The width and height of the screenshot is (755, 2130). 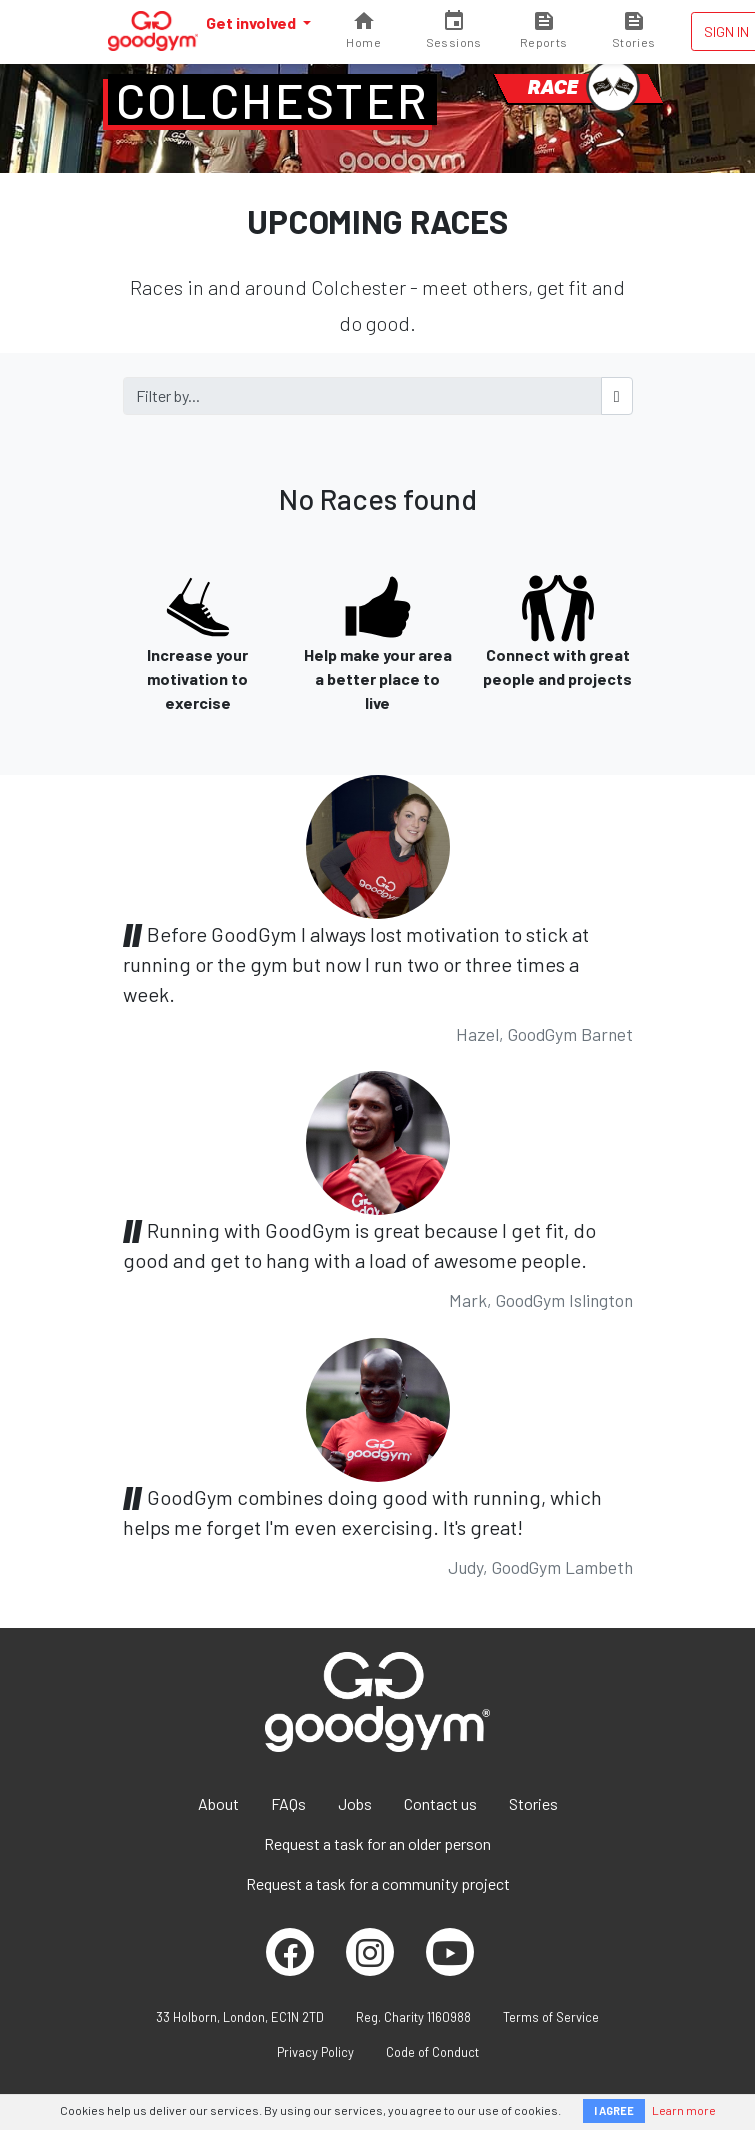 I want to click on Request a task for a community project, so click(x=378, y=1883).